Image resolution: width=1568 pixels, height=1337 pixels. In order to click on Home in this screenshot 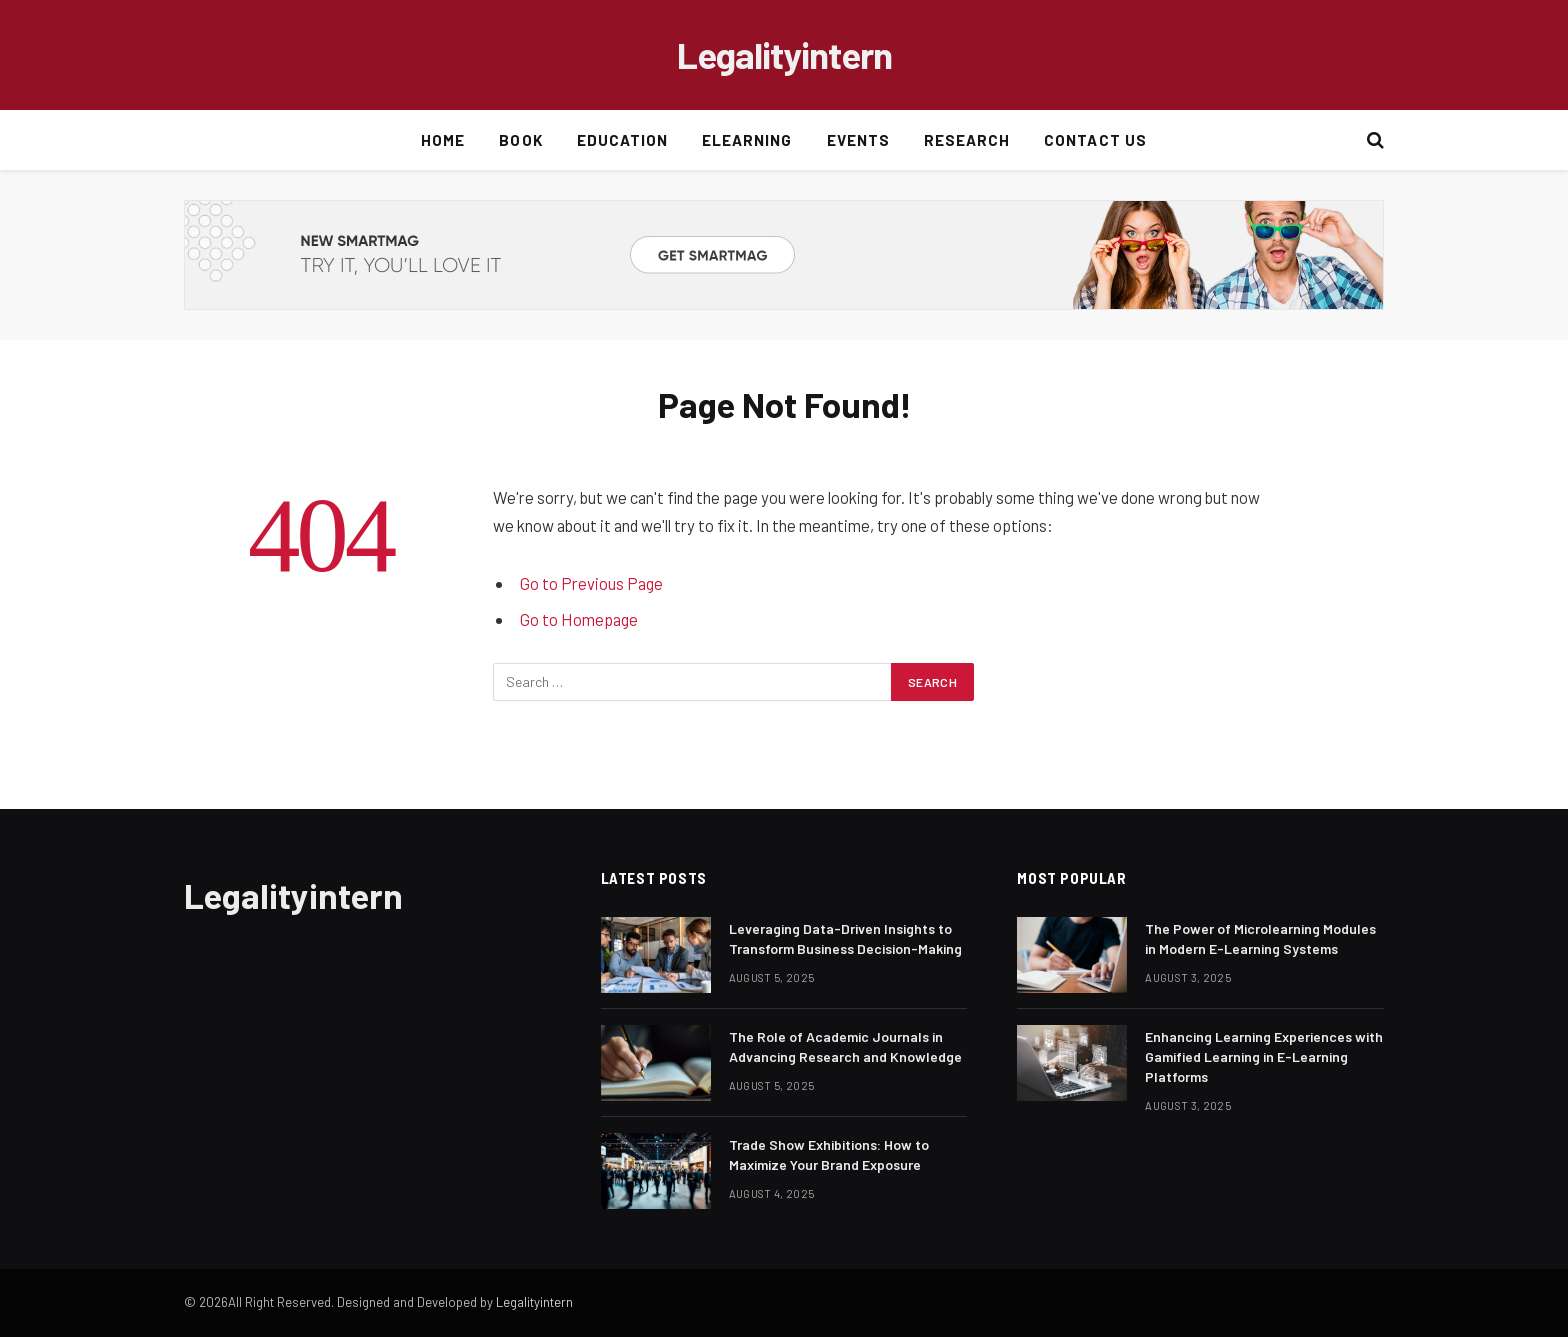, I will do `click(443, 140)`.